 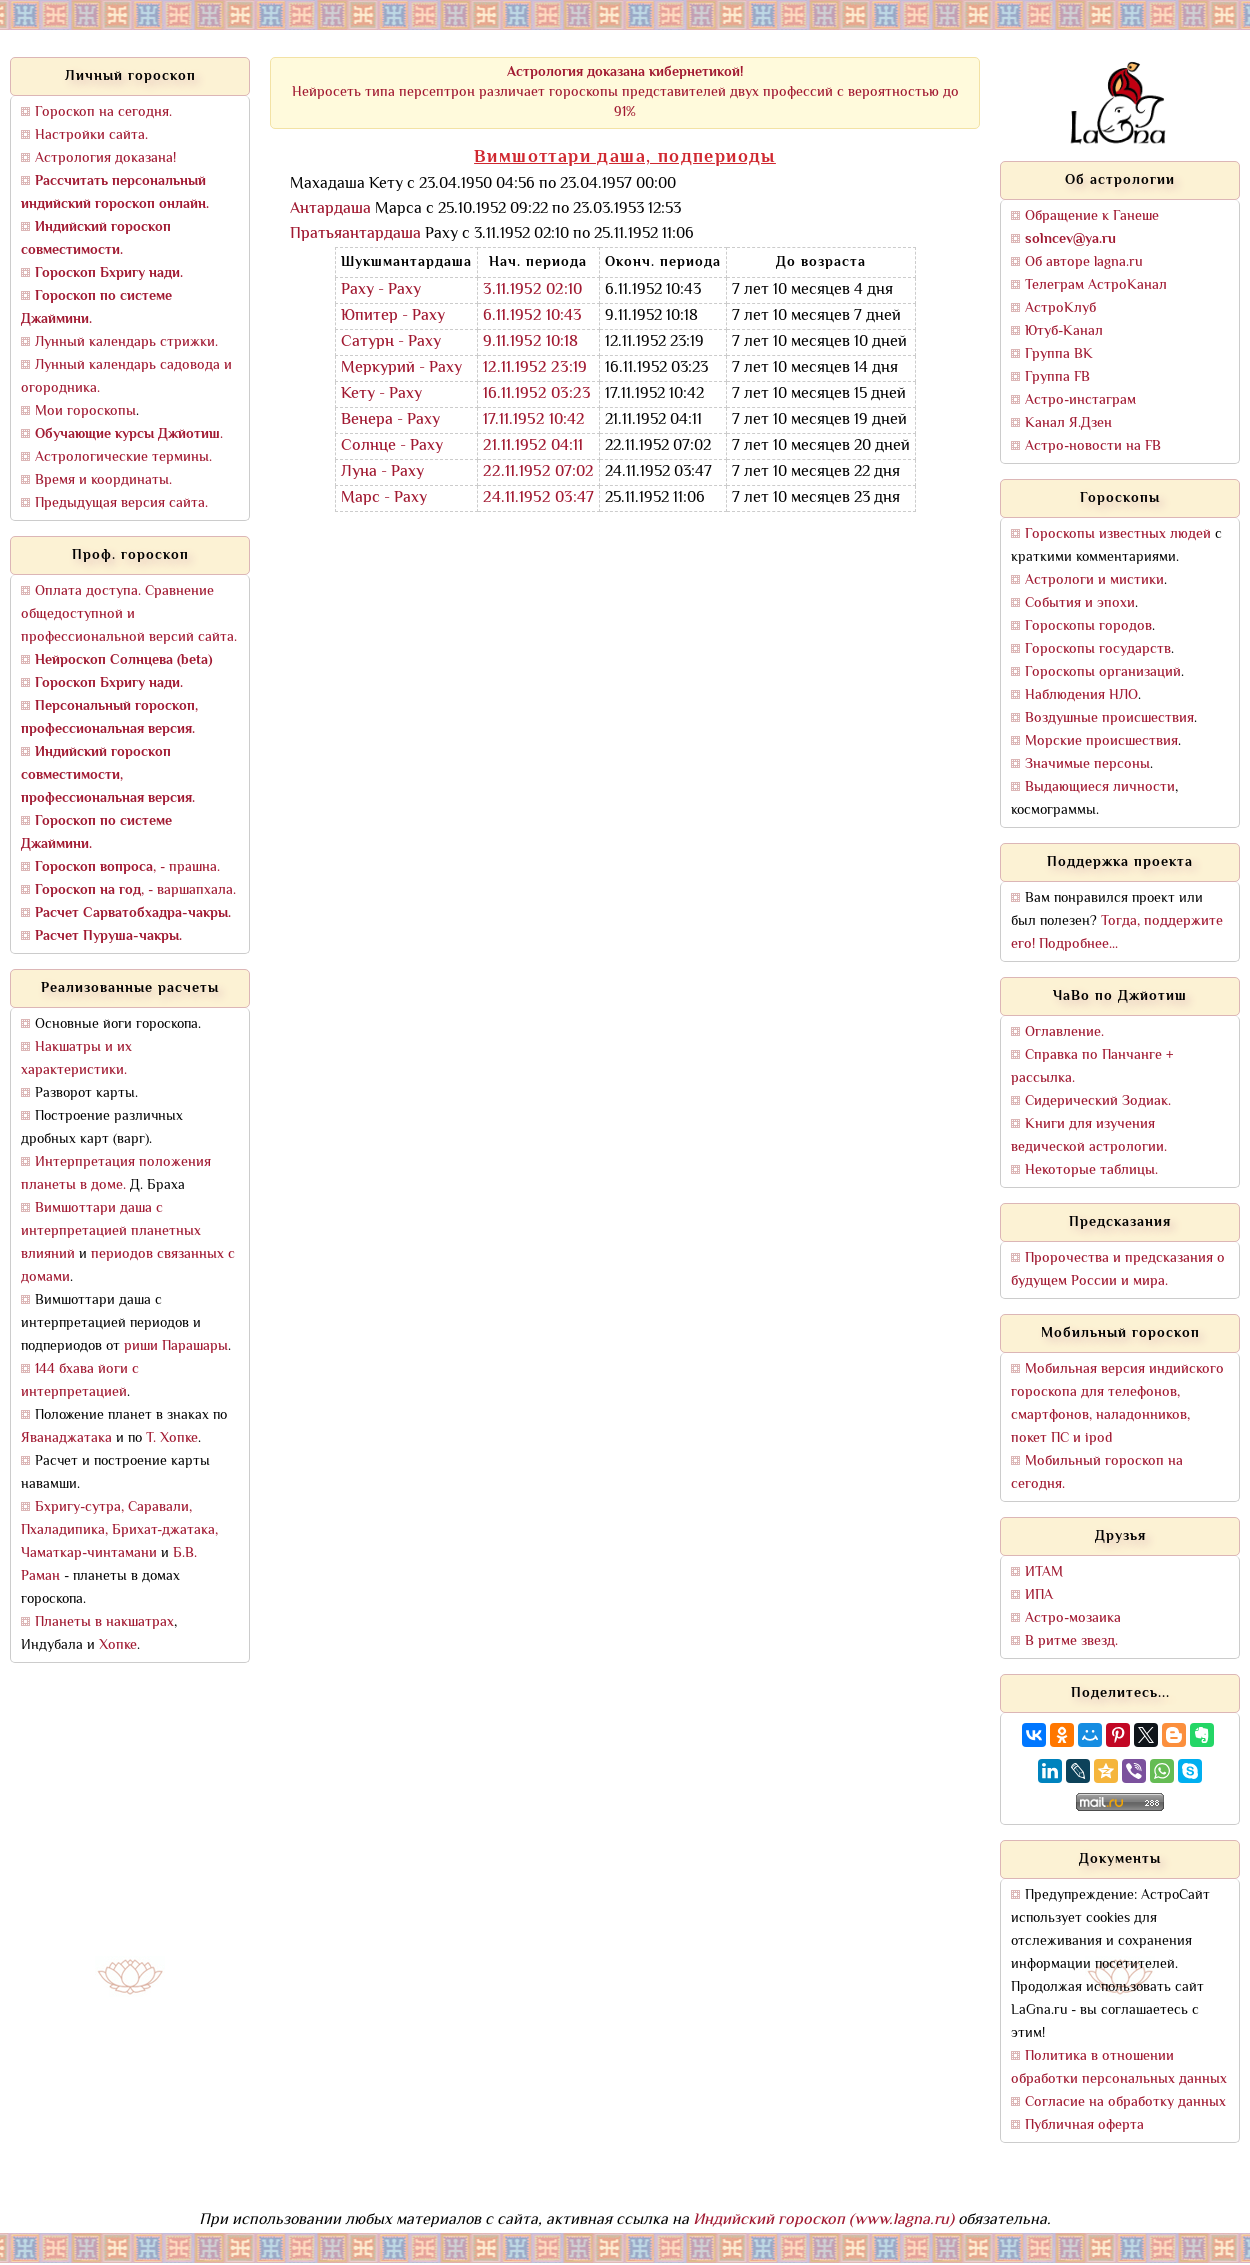 I want to click on Гороскопы известных людей, so click(x=1118, y=534).